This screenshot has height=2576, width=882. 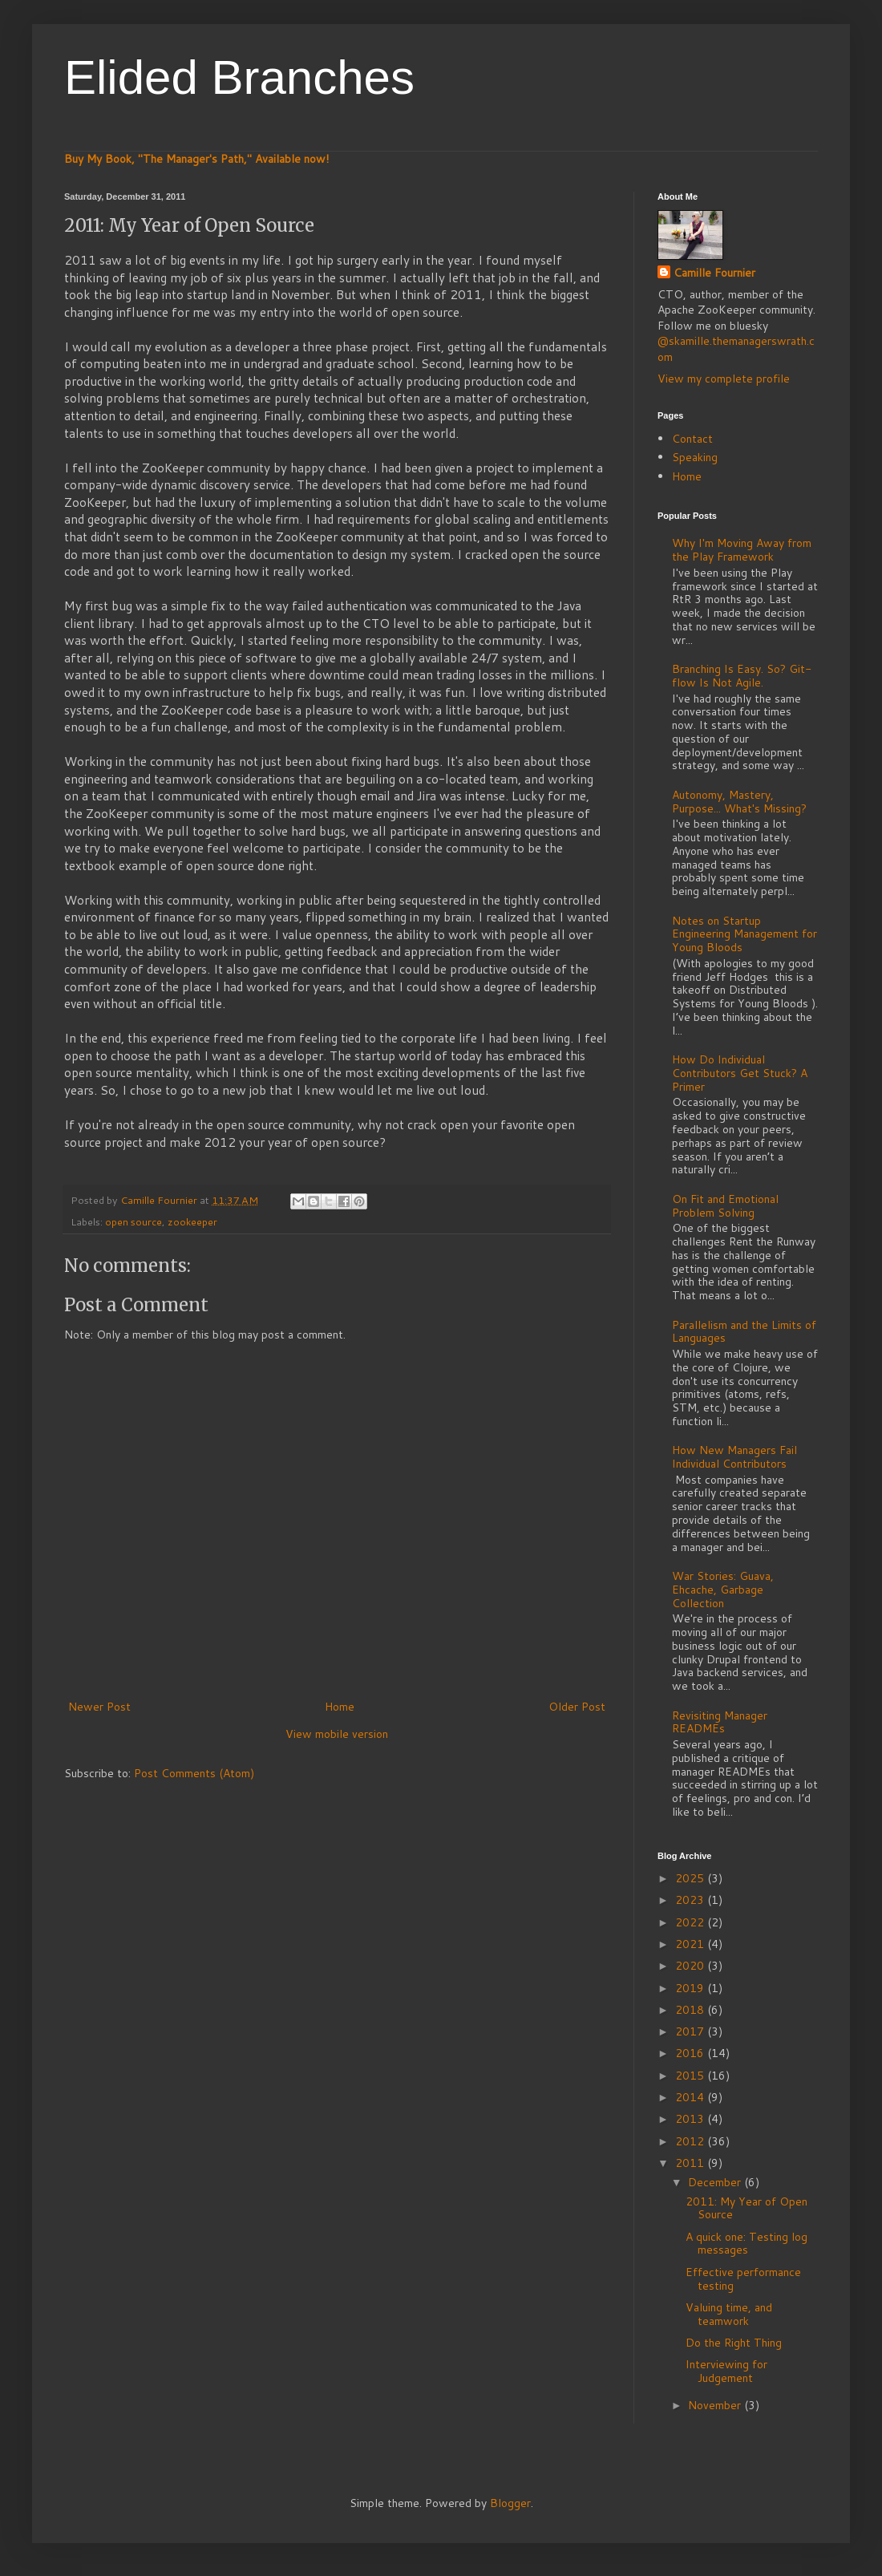 I want to click on On Fit and Emotional Problem Solving, so click(x=725, y=1206).